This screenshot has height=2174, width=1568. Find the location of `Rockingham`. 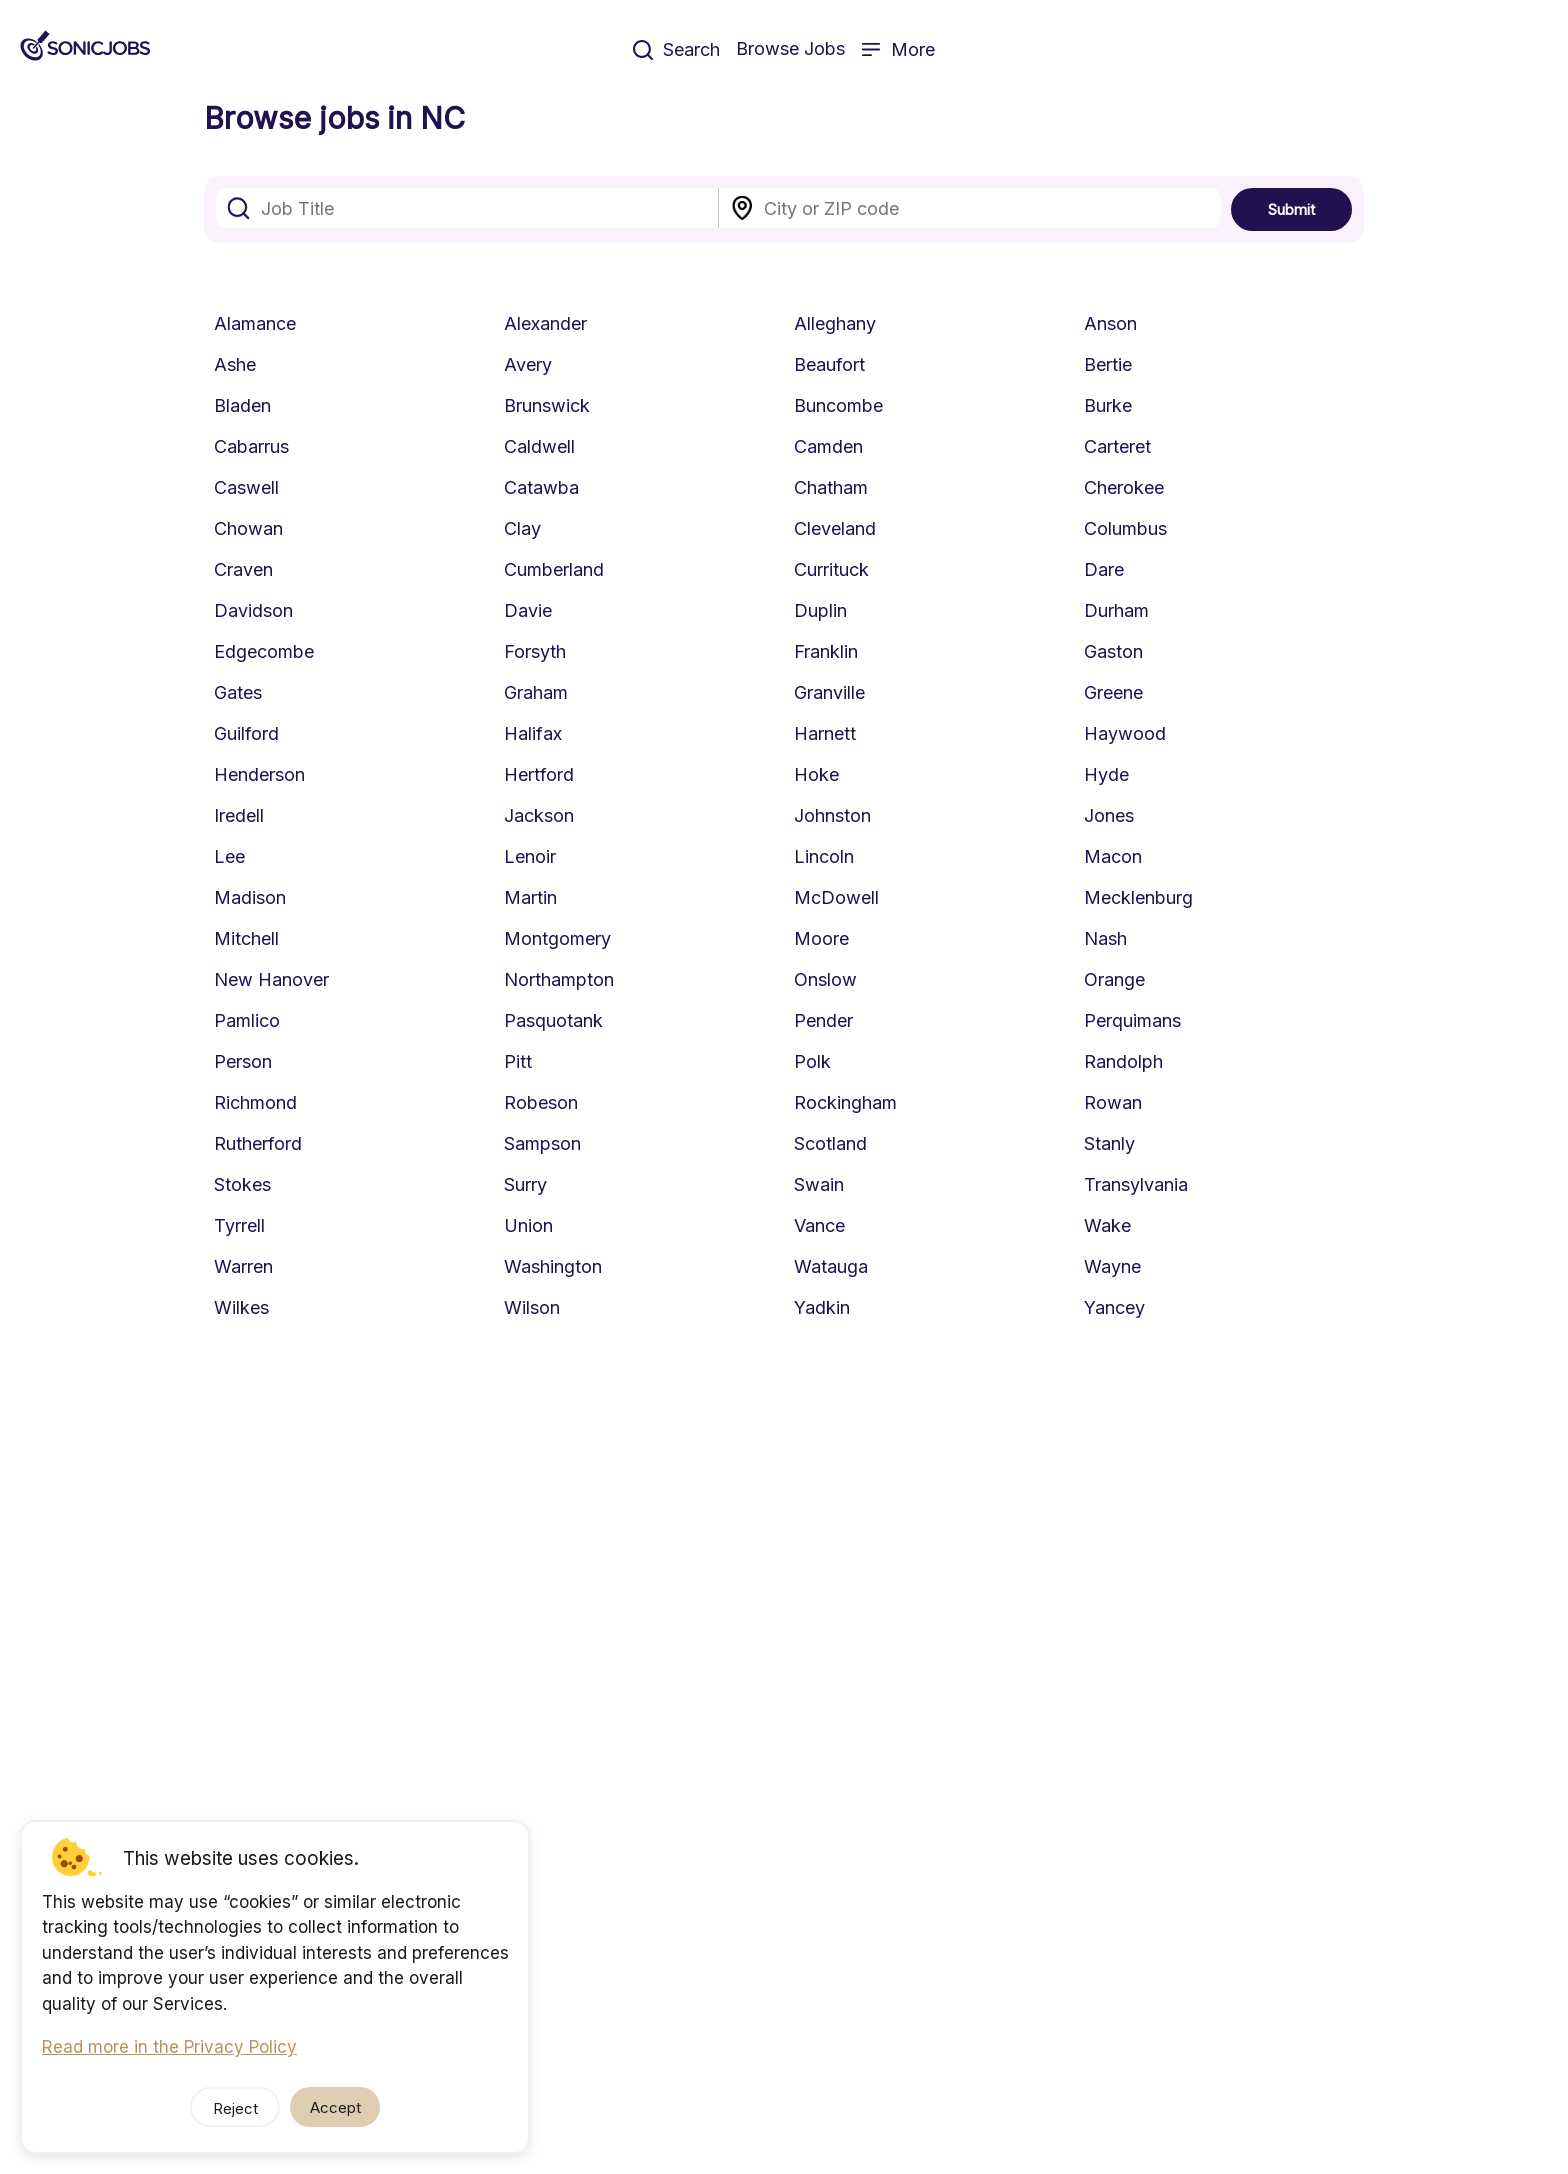

Rockingham is located at coordinates (845, 1102).